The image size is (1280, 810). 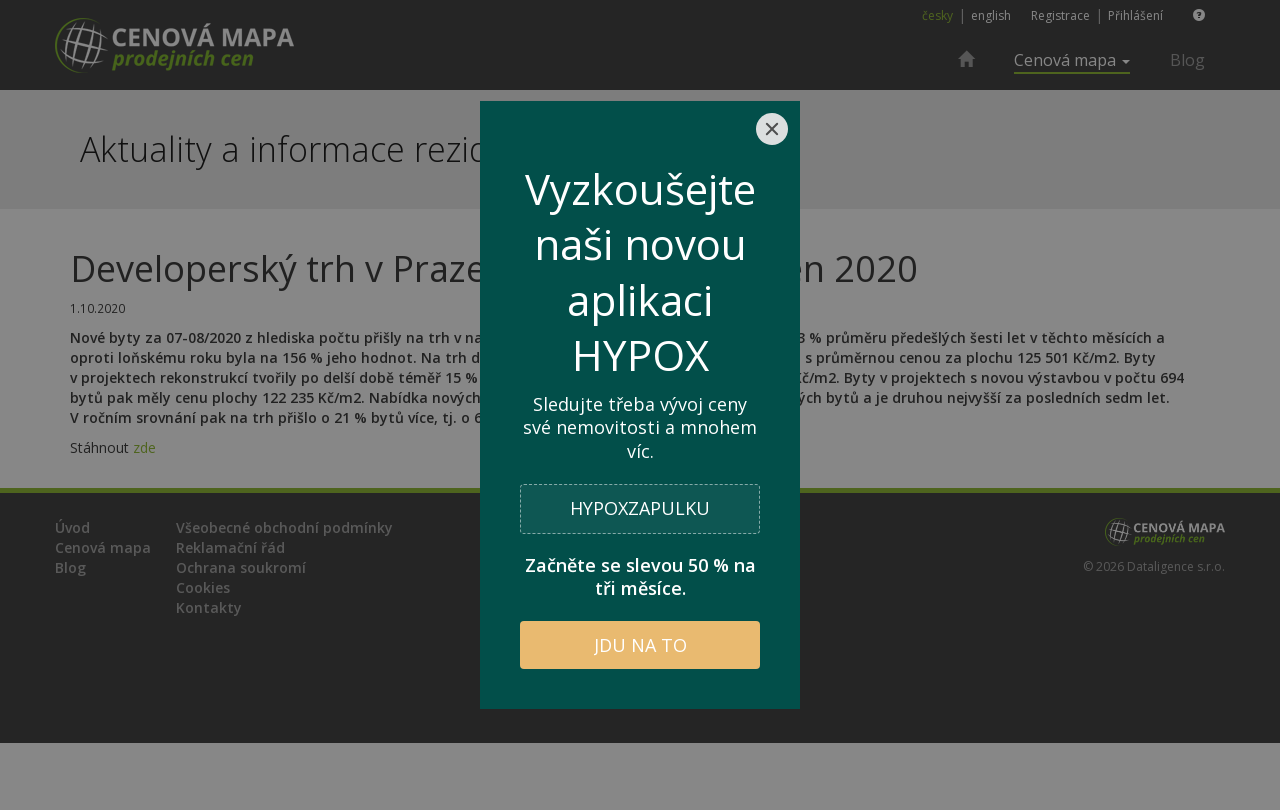 I want to click on [Close], so click(x=772, y=129).